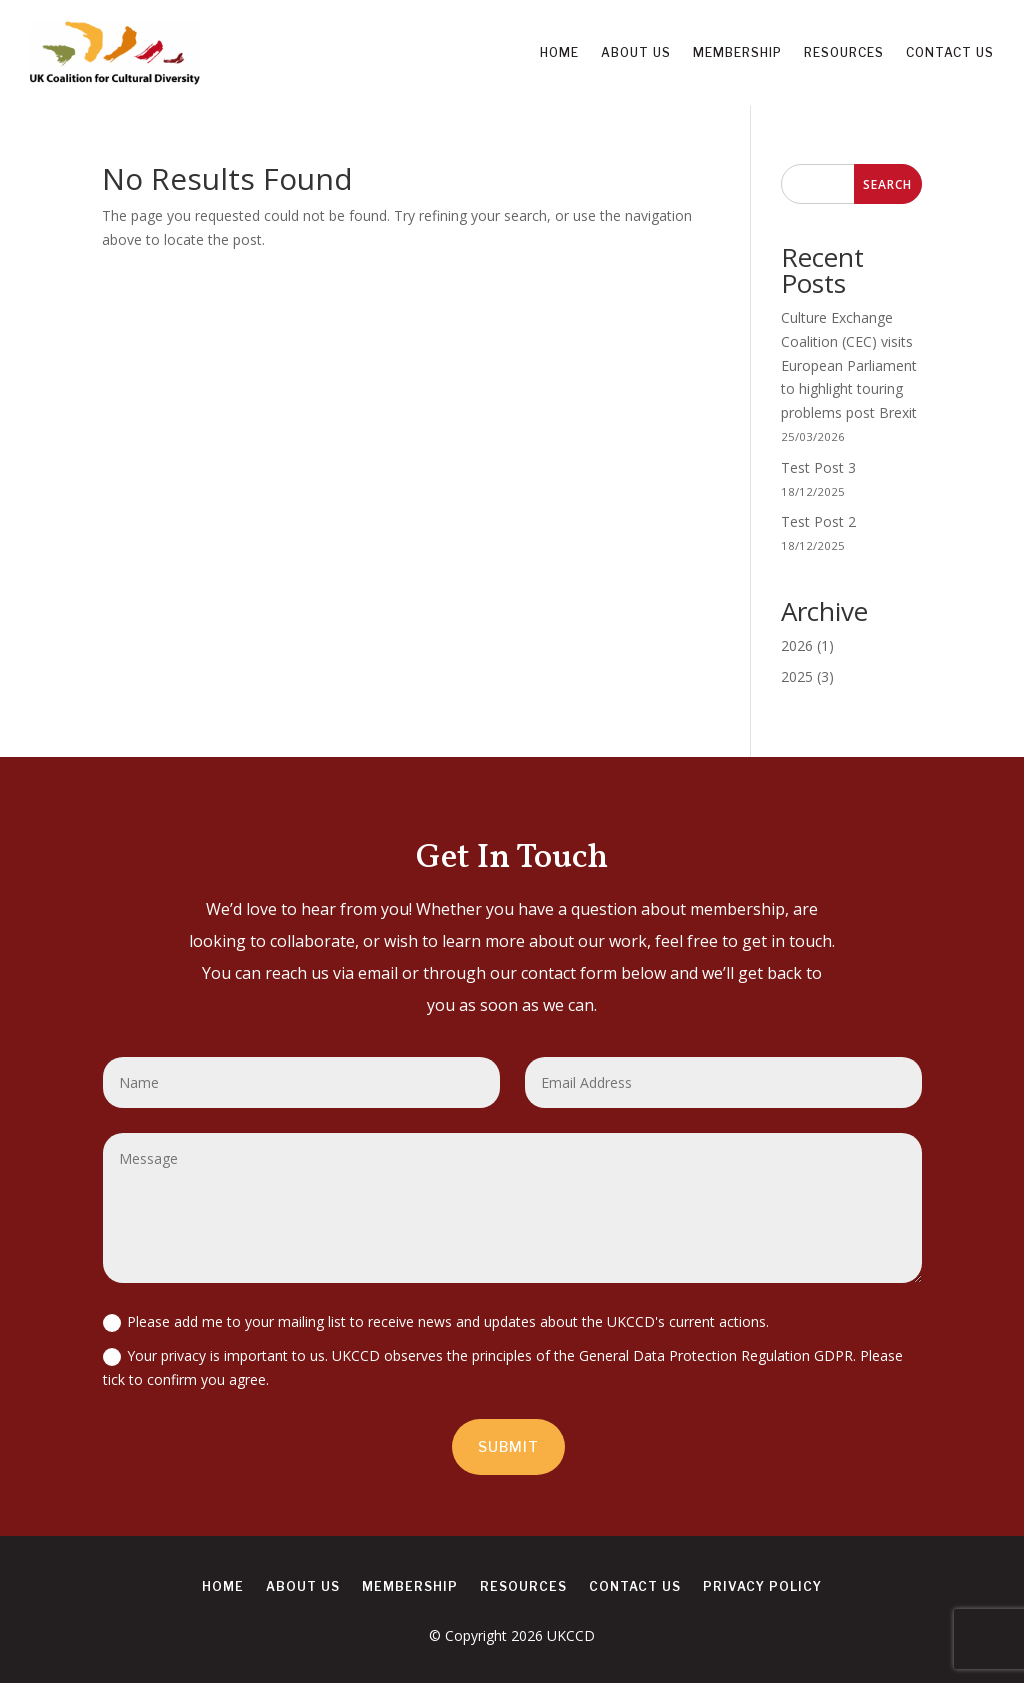  Describe the element at coordinates (762, 1587) in the screenshot. I see `Privacy Policy` at that location.